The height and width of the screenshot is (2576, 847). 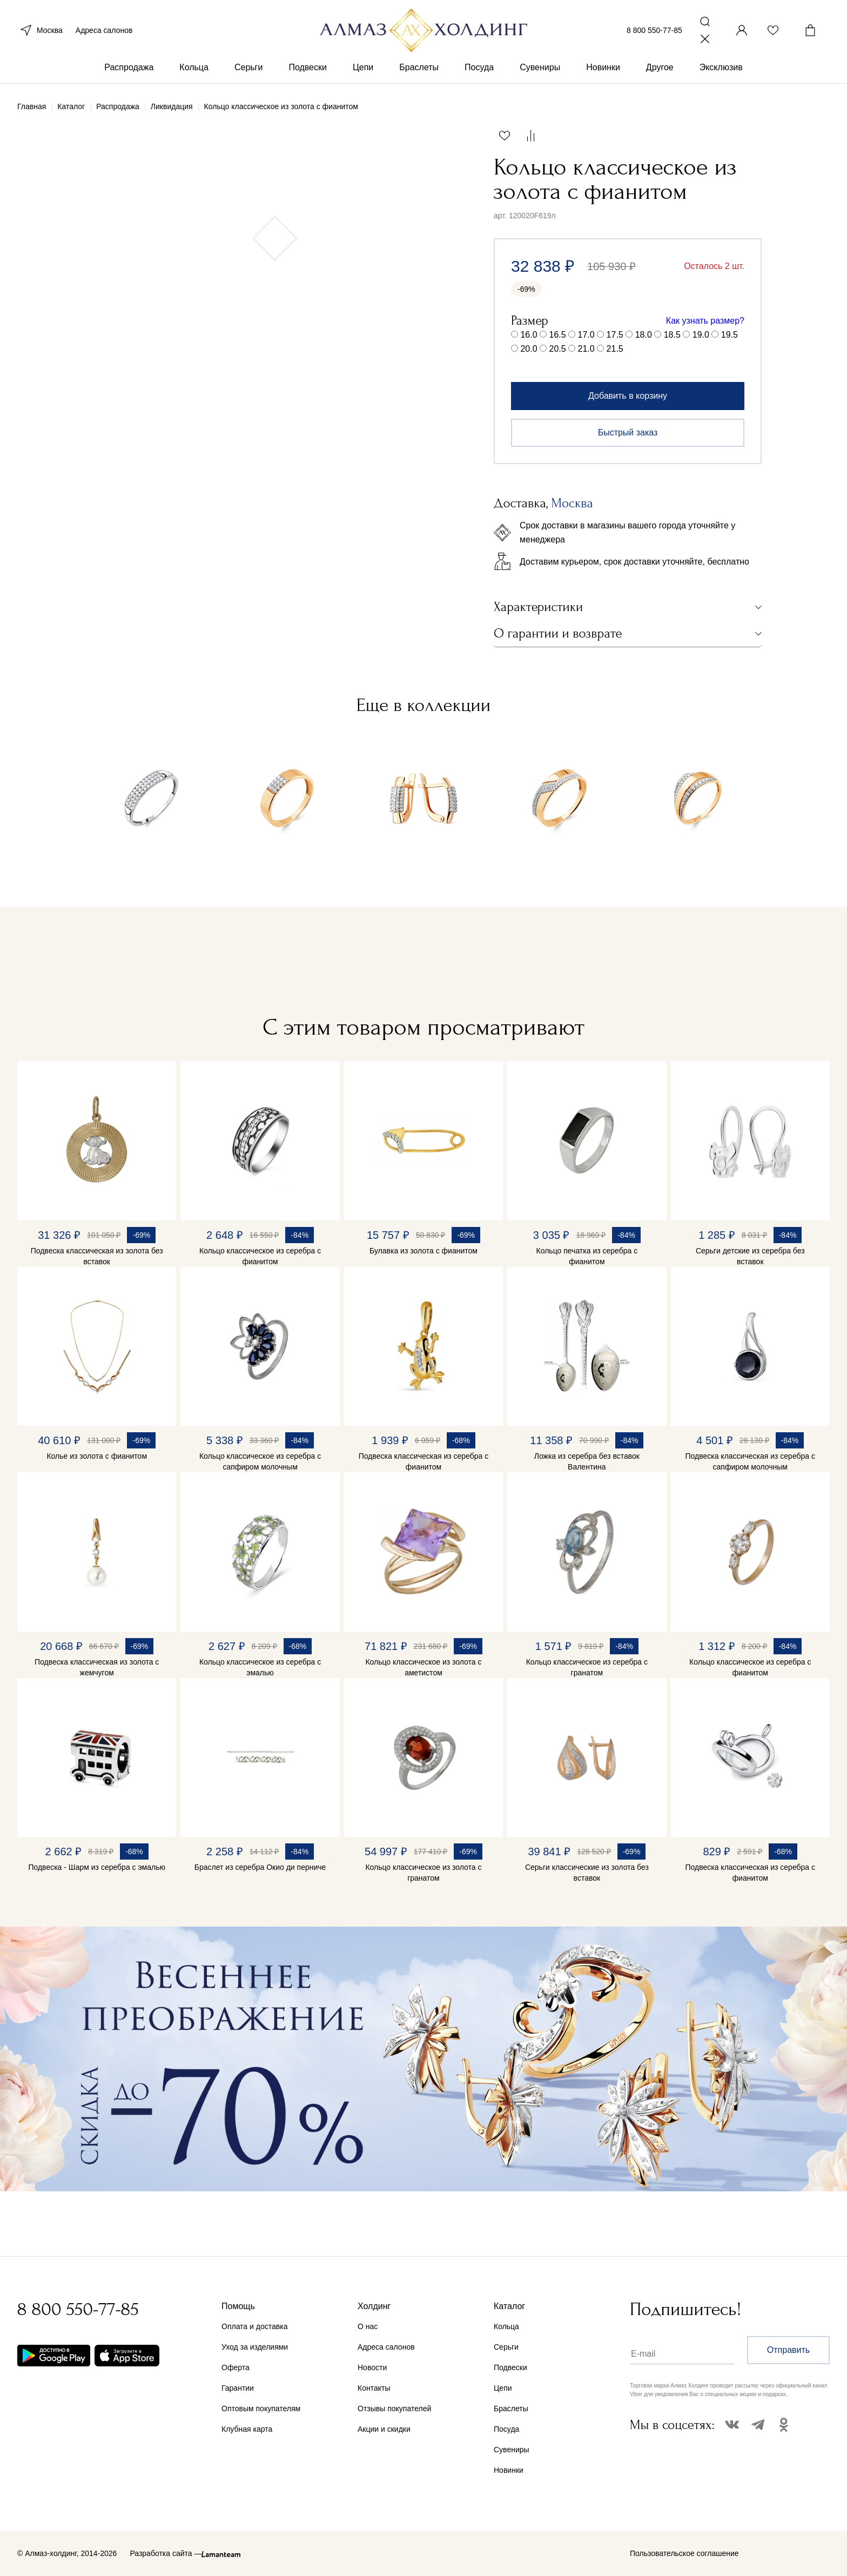 What do you see at coordinates (194, 69) in the screenshot?
I see `Кольца` at bounding box center [194, 69].